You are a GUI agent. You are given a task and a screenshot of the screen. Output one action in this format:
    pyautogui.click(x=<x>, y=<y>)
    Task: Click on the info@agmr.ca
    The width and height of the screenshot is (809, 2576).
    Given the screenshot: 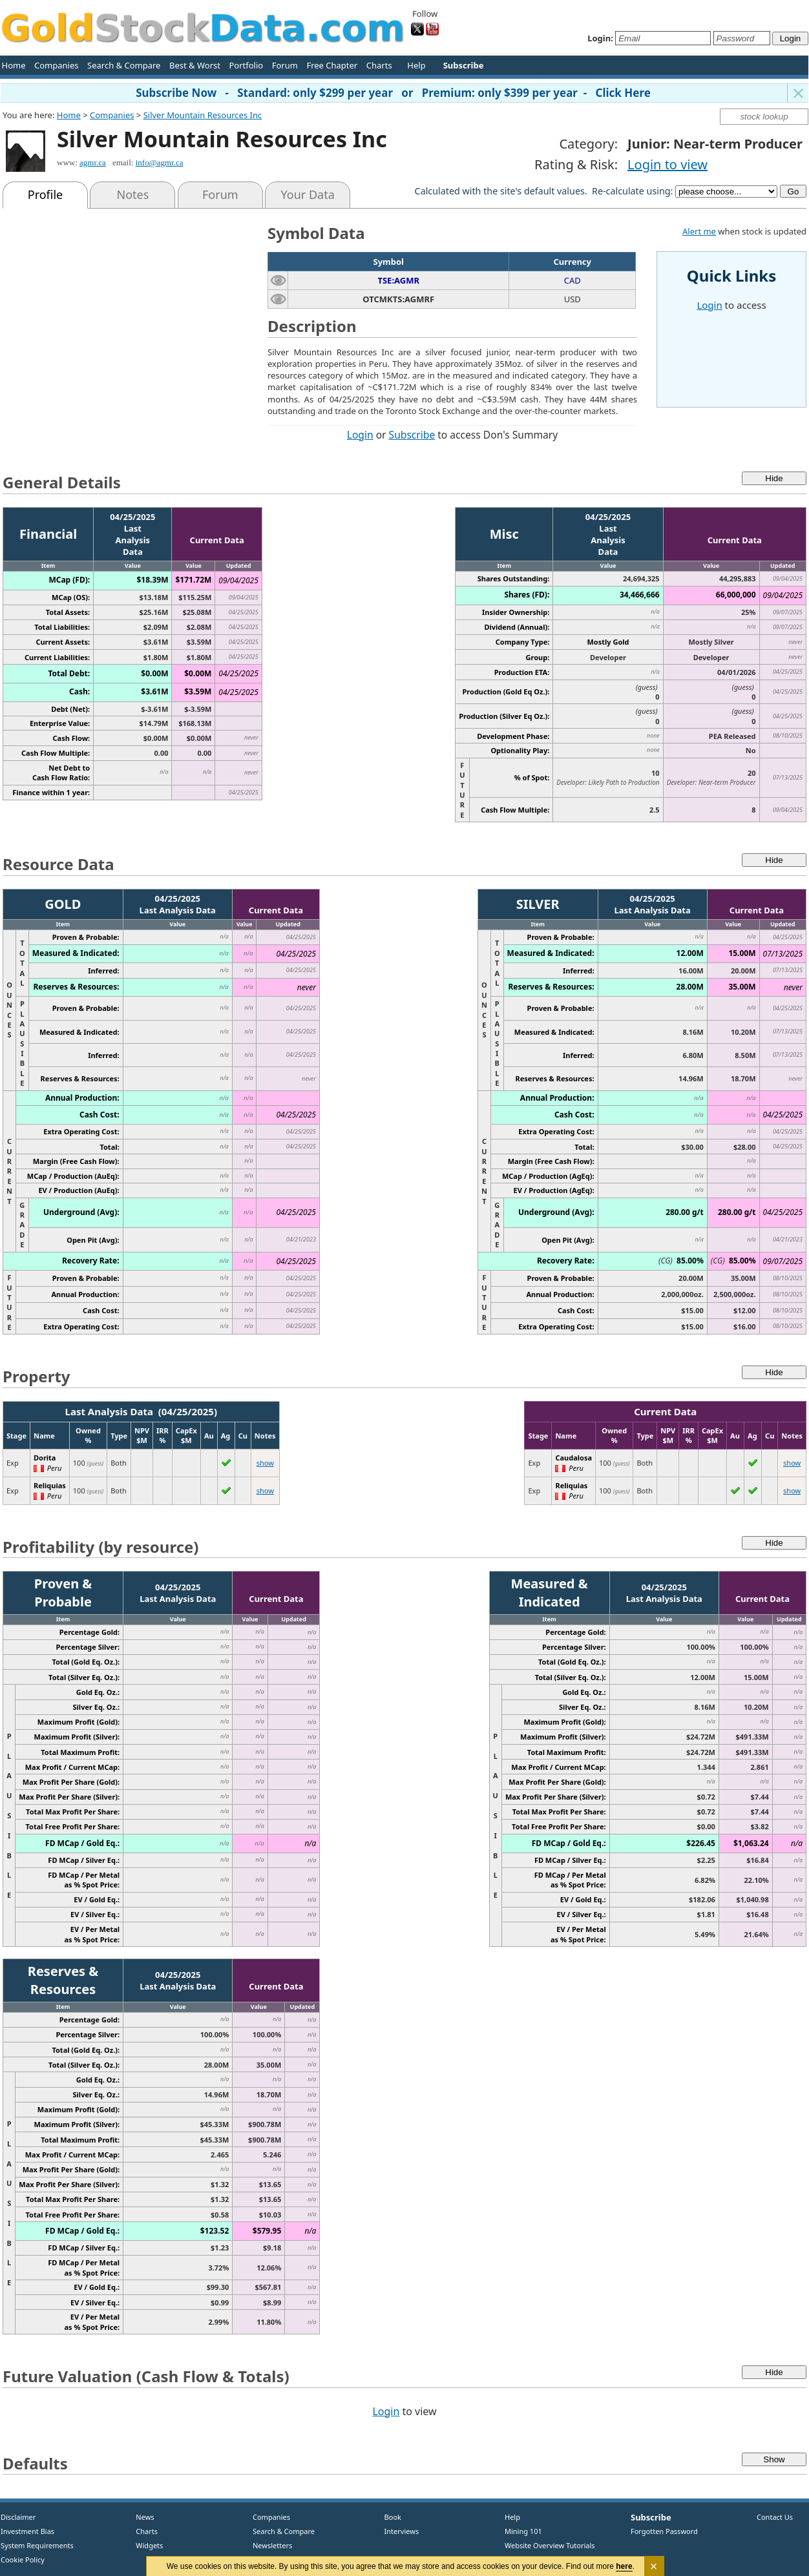 What is the action you would take?
    pyautogui.click(x=160, y=162)
    